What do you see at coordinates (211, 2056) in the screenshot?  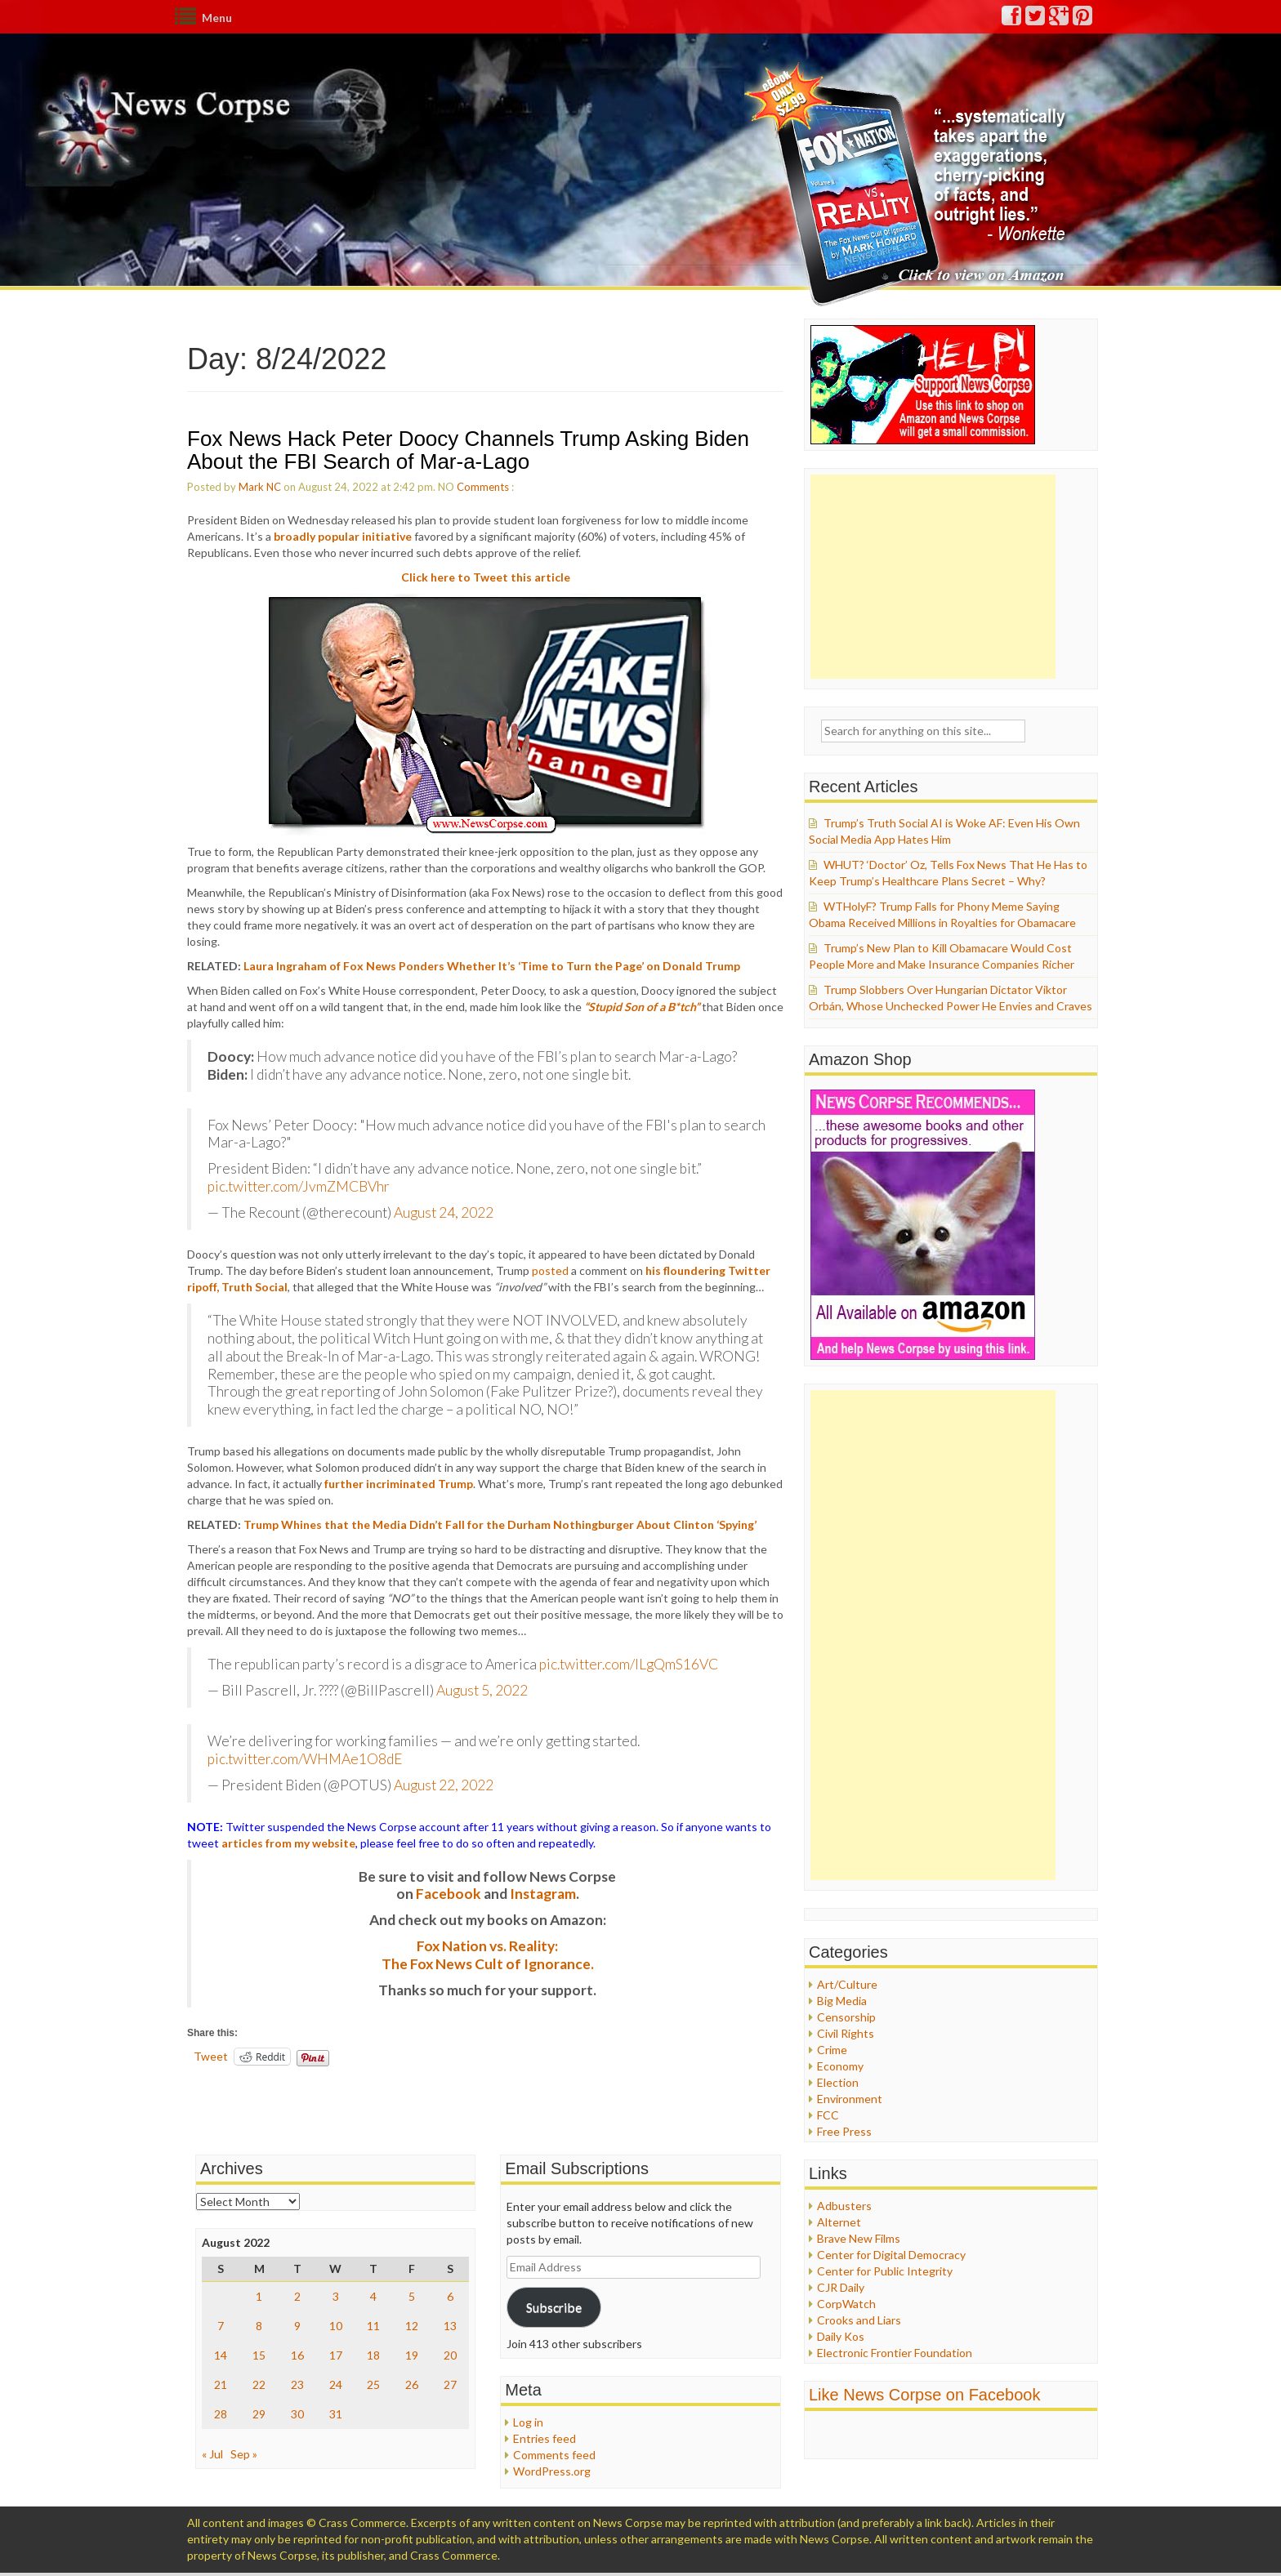 I see `Tweet` at bounding box center [211, 2056].